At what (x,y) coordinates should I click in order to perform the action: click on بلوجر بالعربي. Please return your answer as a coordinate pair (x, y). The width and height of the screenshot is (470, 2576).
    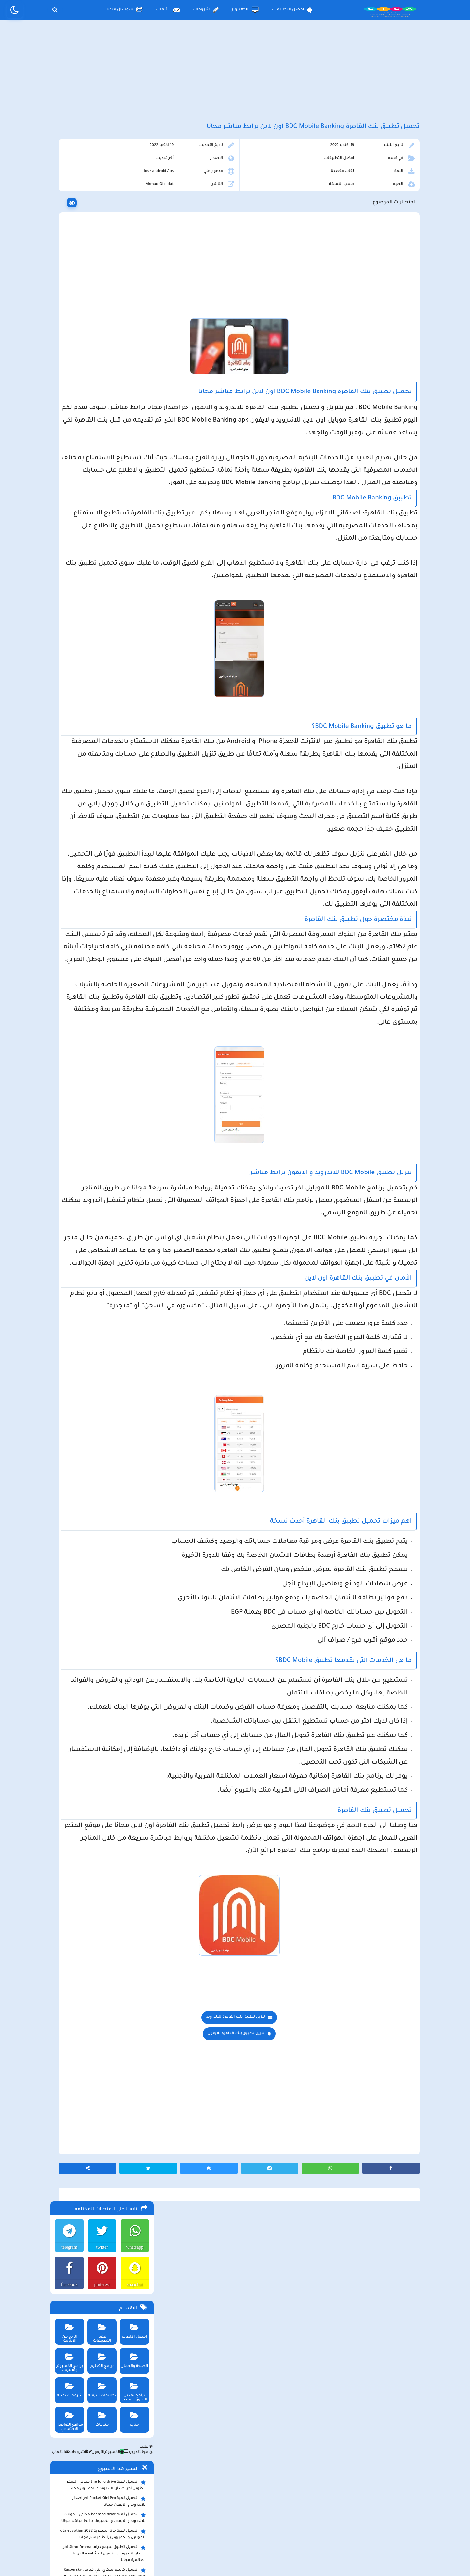
    Looking at the image, I should click on (235, 2558).